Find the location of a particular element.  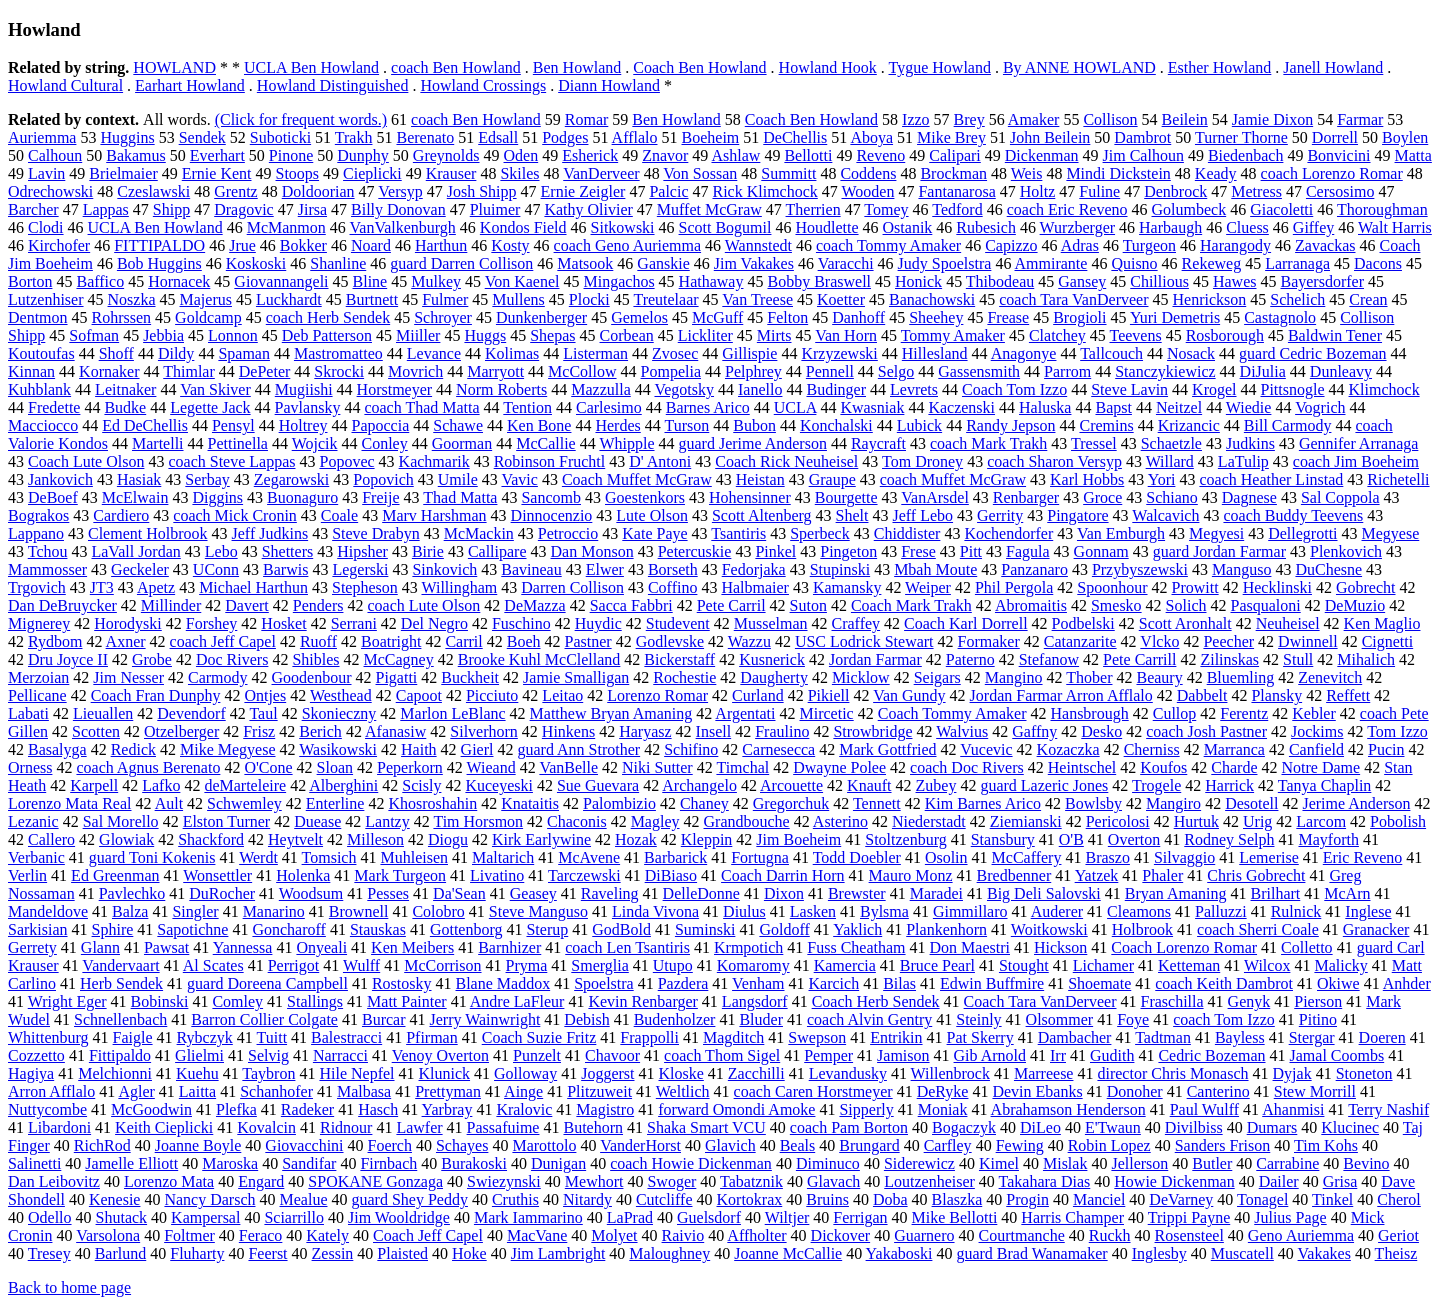

Shaka Smart VCU is located at coordinates (706, 1127).